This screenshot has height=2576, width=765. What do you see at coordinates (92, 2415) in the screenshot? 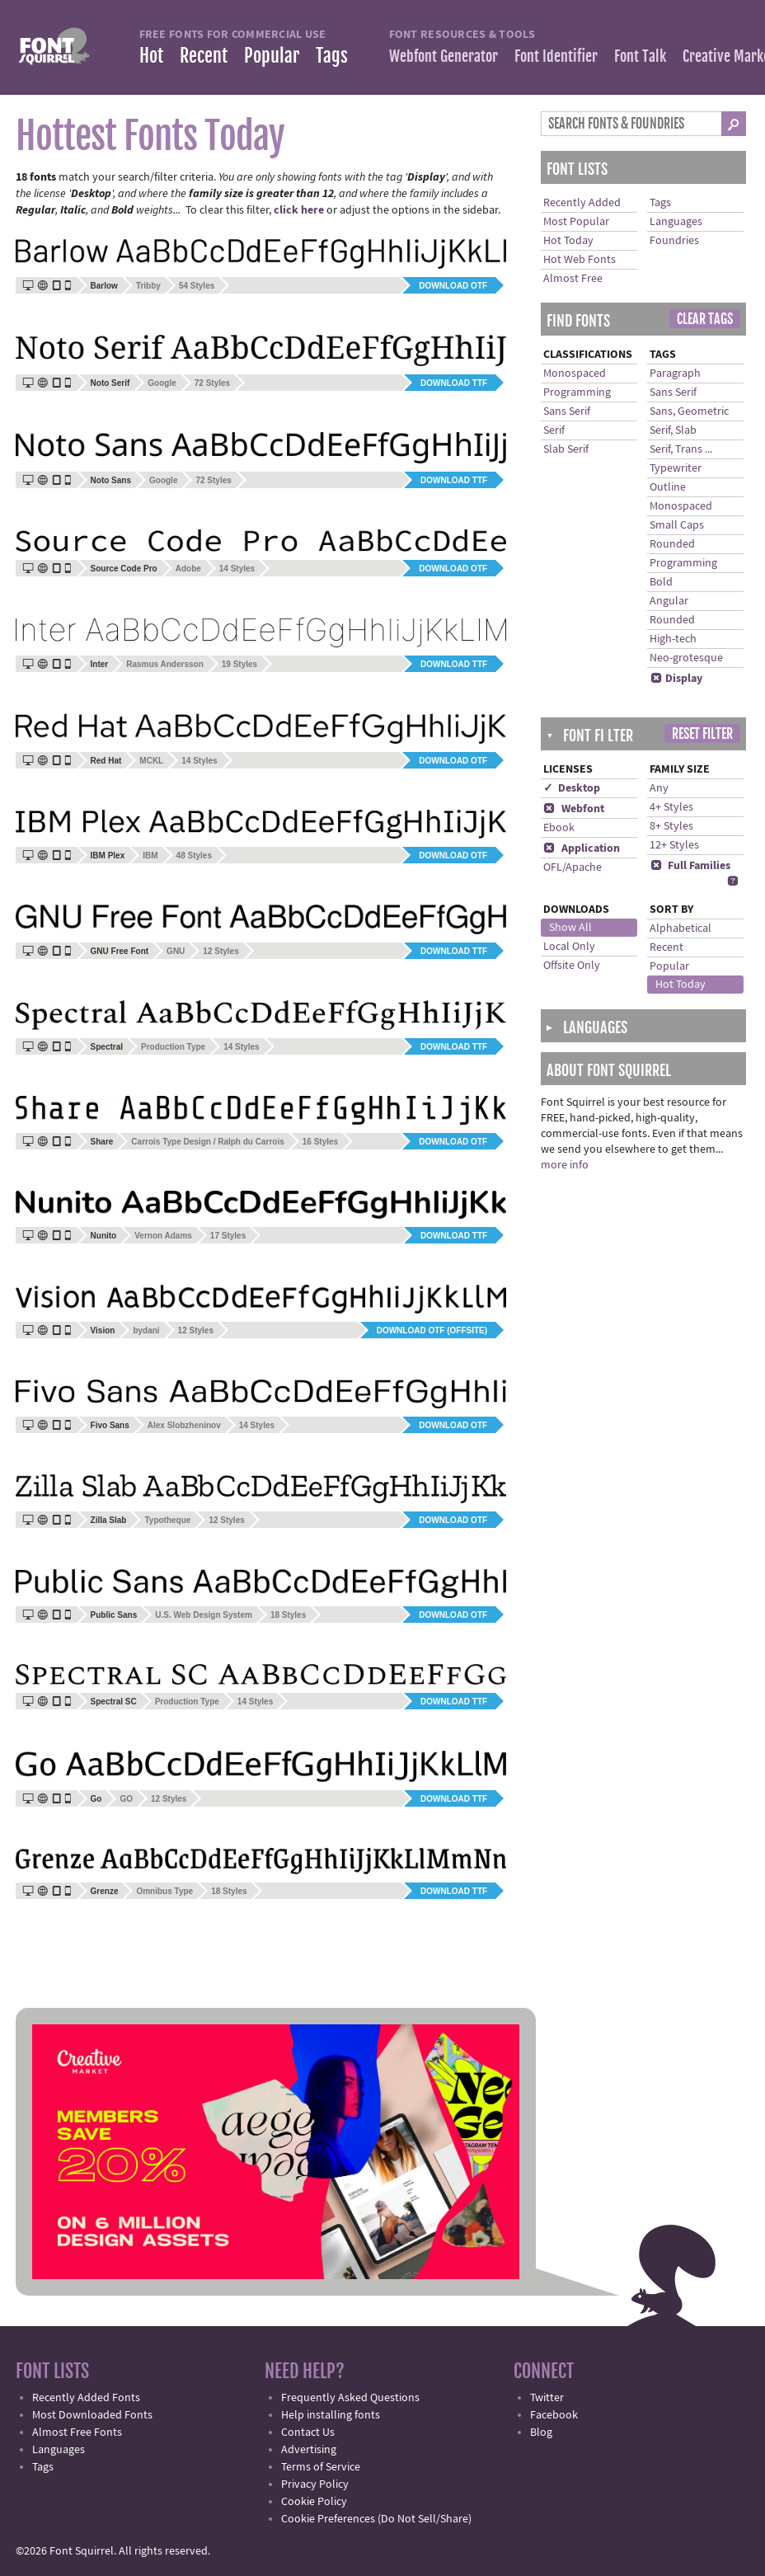
I see `Most Downloaded Fonts` at bounding box center [92, 2415].